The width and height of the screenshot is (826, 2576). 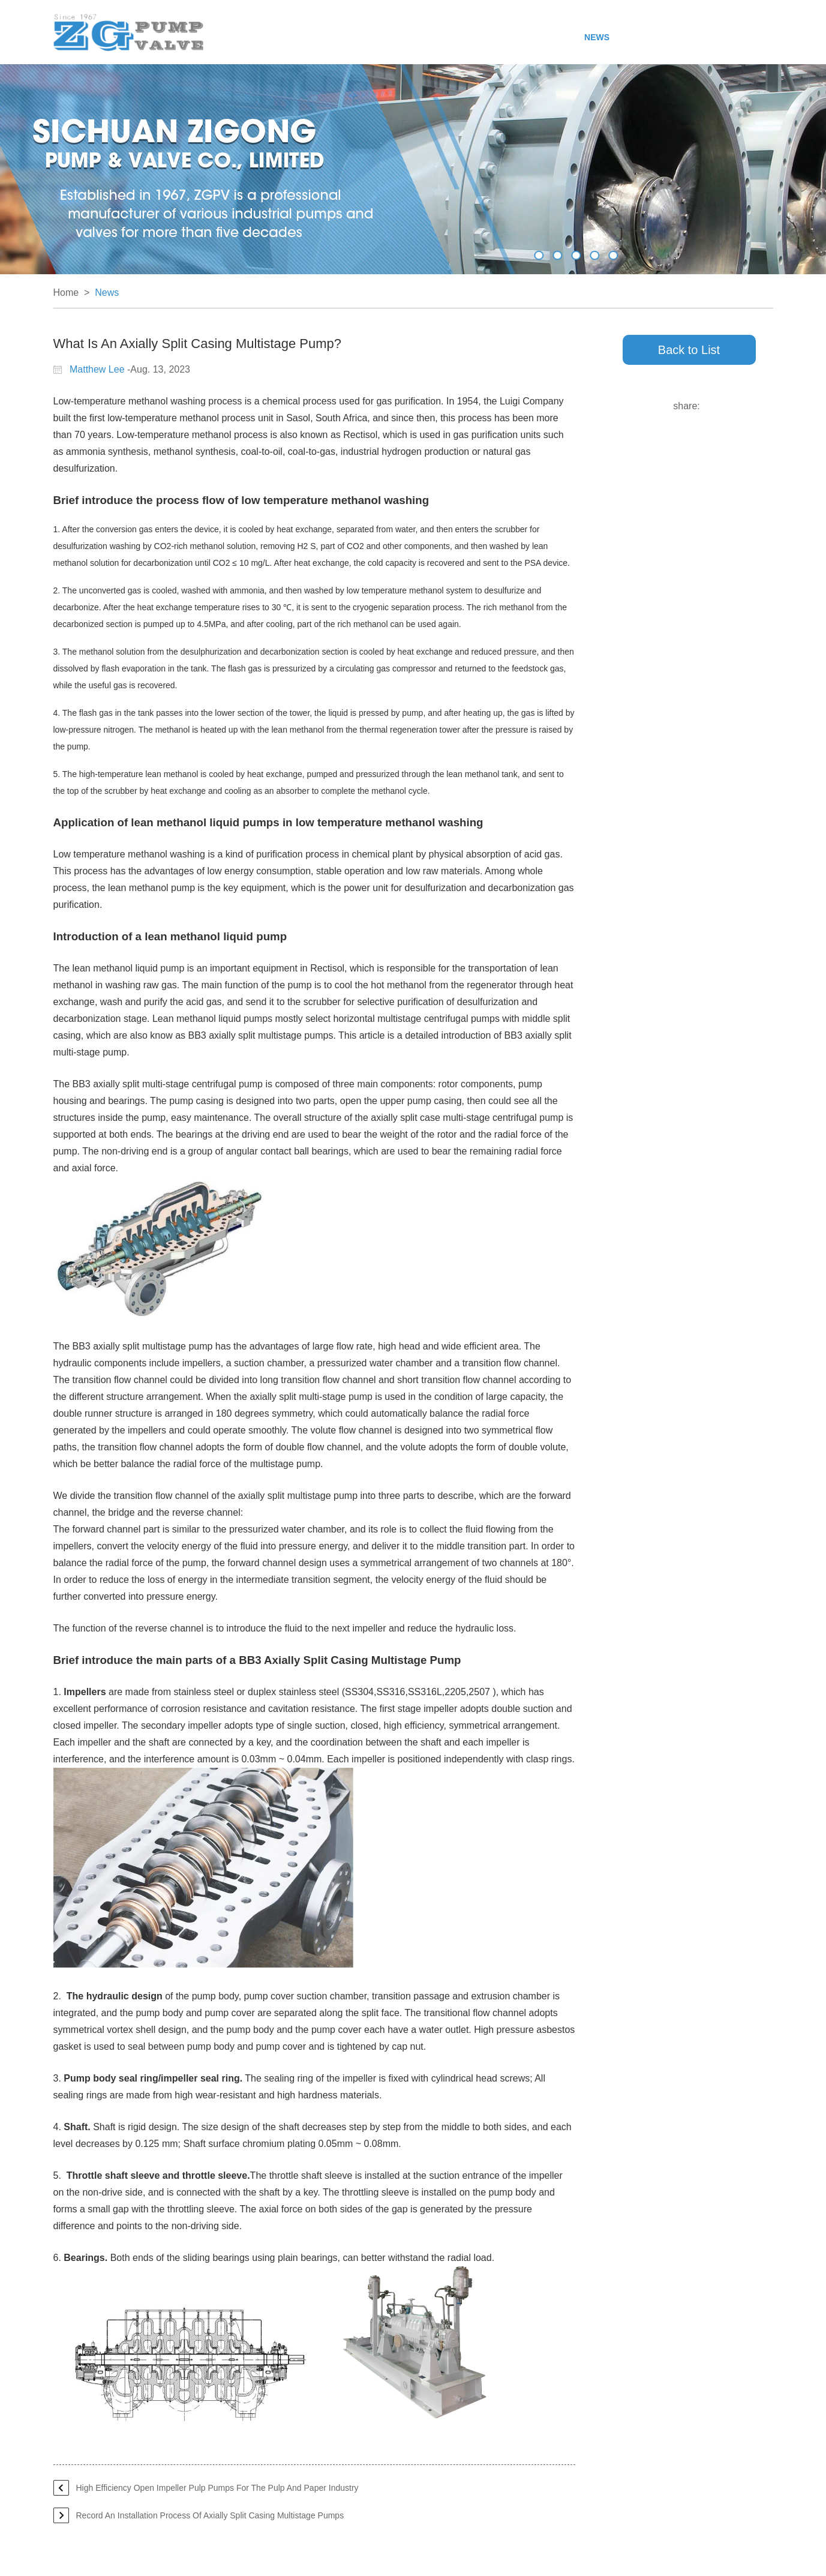 I want to click on Projects, so click(x=550, y=37).